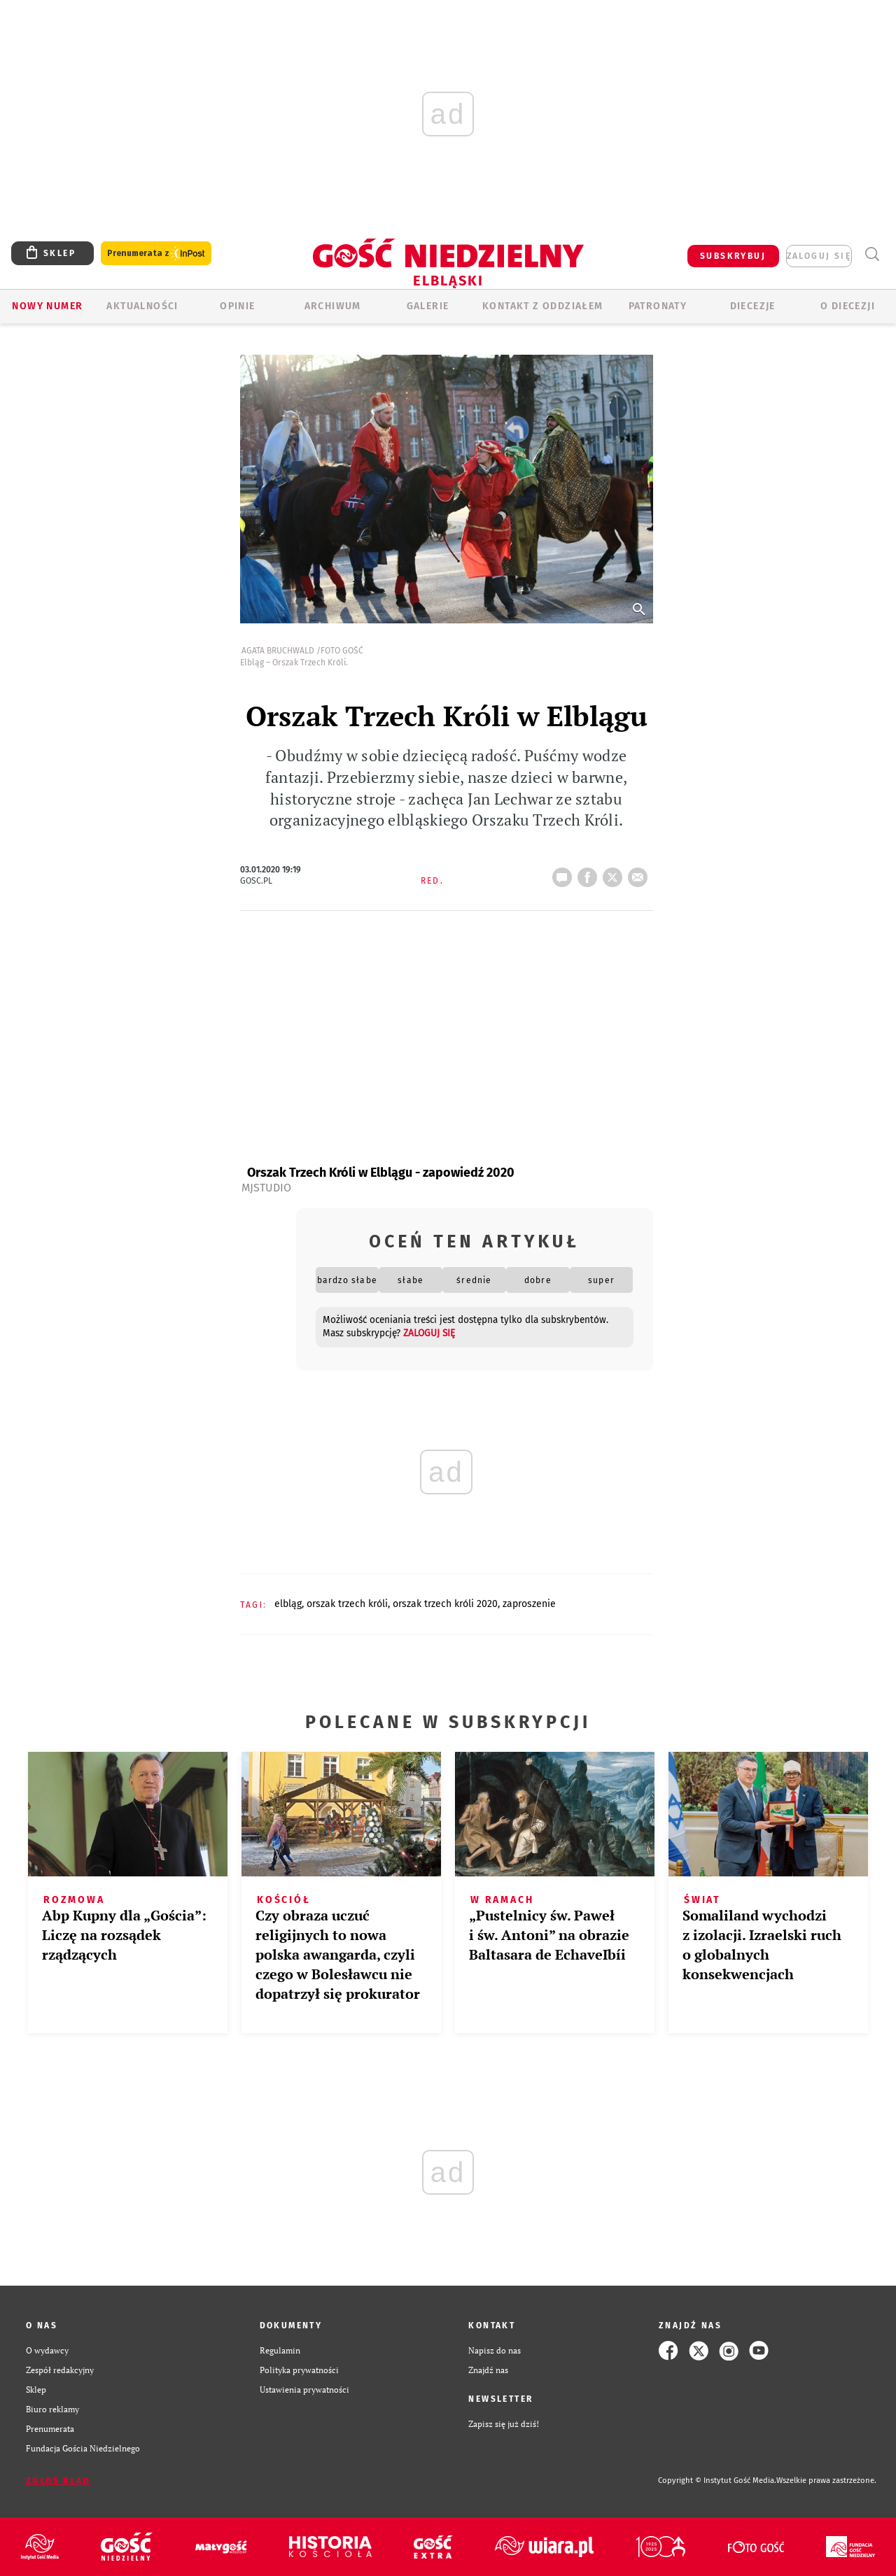 The image size is (896, 2576). I want to click on MJStudio, so click(266, 1187).